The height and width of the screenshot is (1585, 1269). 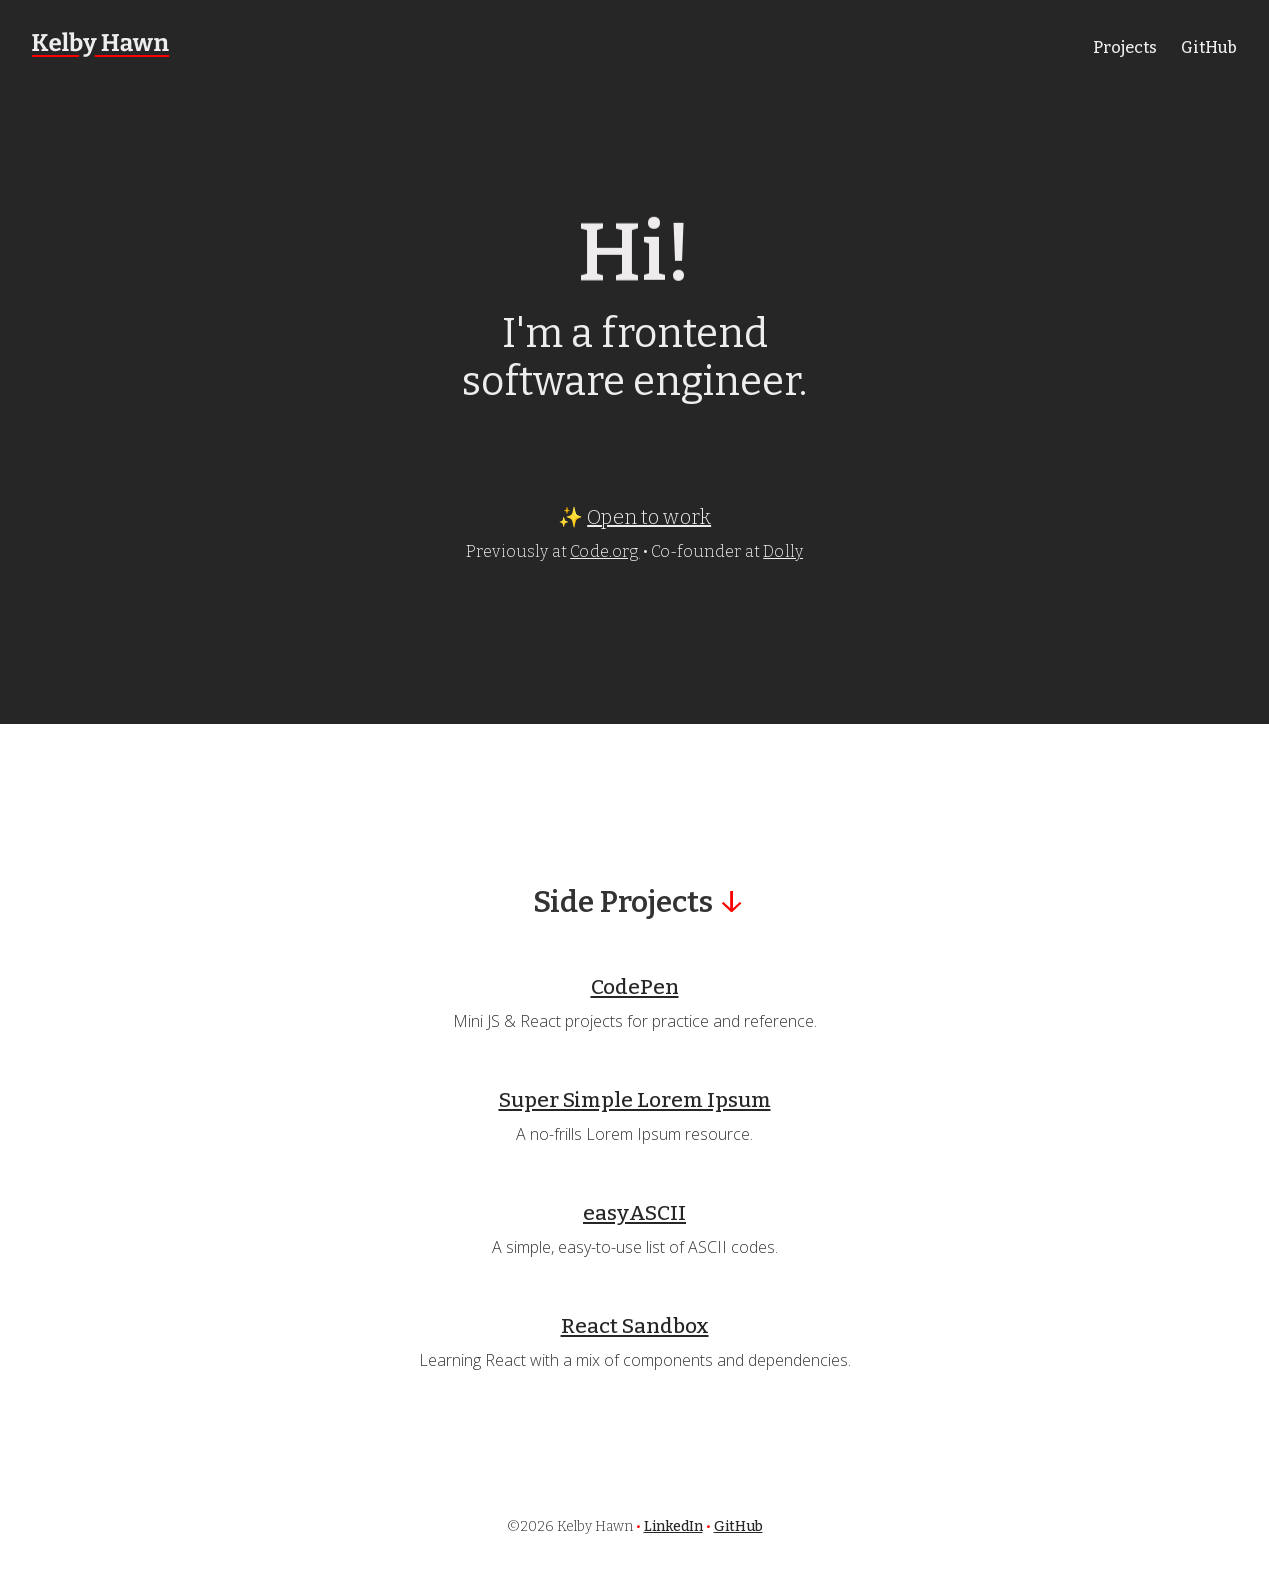 What do you see at coordinates (783, 551) in the screenshot?
I see `Dolly` at bounding box center [783, 551].